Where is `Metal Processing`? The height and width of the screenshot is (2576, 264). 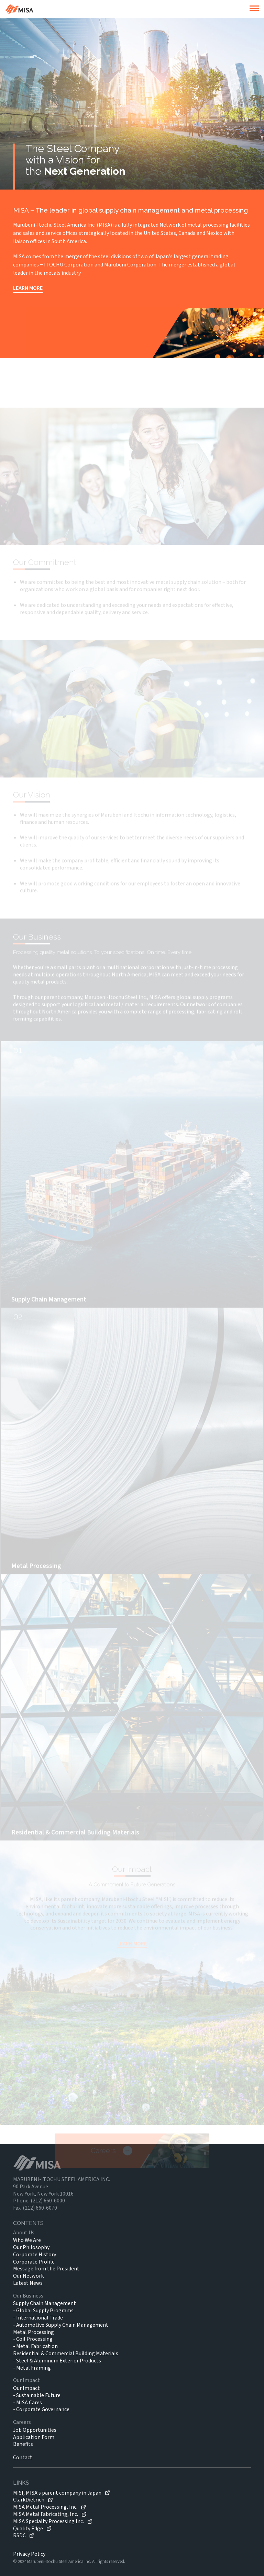 Metal Processing is located at coordinates (33, 2332).